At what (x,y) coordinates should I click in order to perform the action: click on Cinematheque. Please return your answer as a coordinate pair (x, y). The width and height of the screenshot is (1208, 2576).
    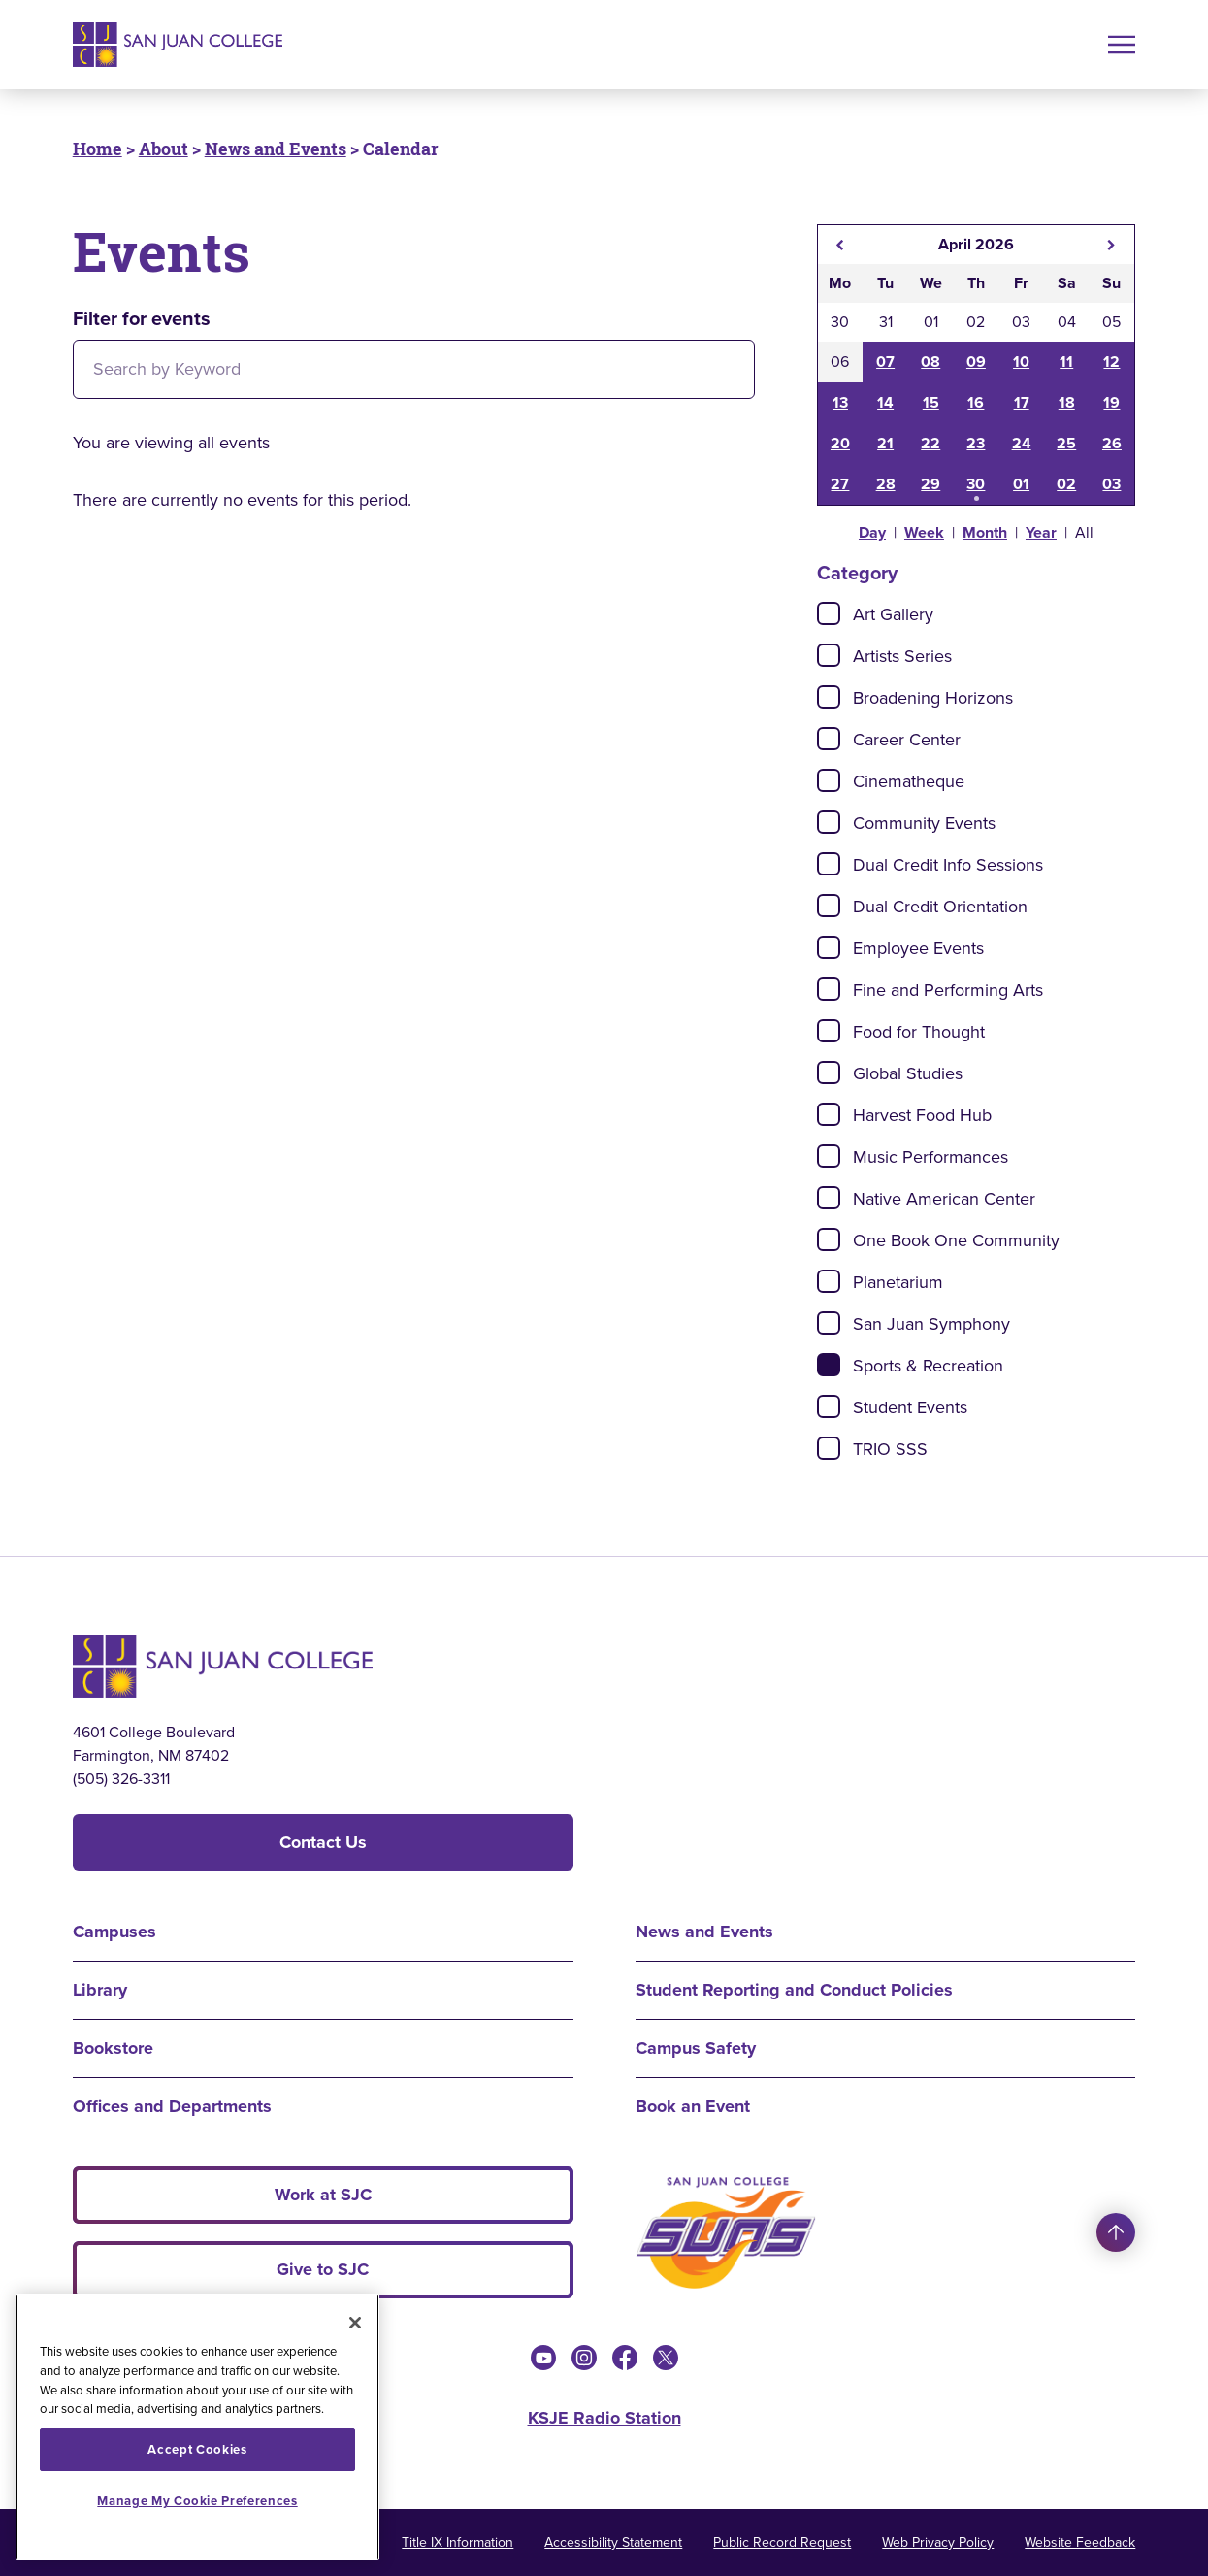
    Looking at the image, I should click on (908, 781).